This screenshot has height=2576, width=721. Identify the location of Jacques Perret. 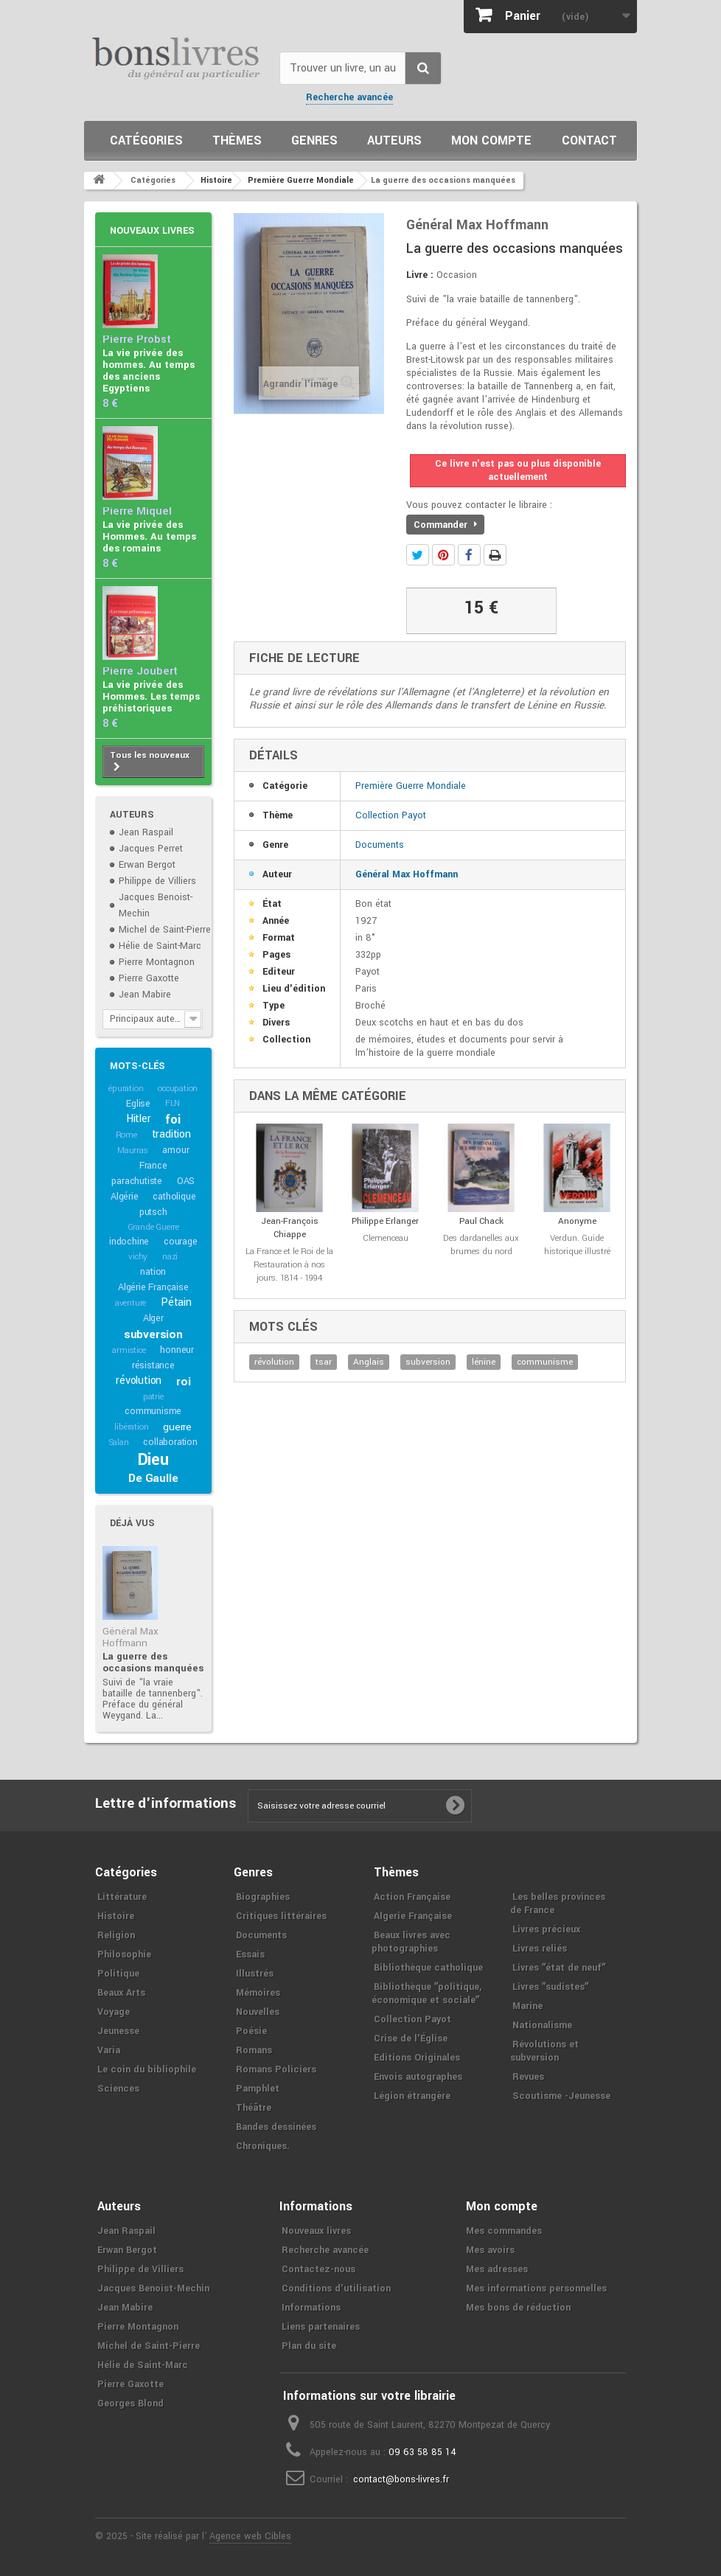
(151, 848).